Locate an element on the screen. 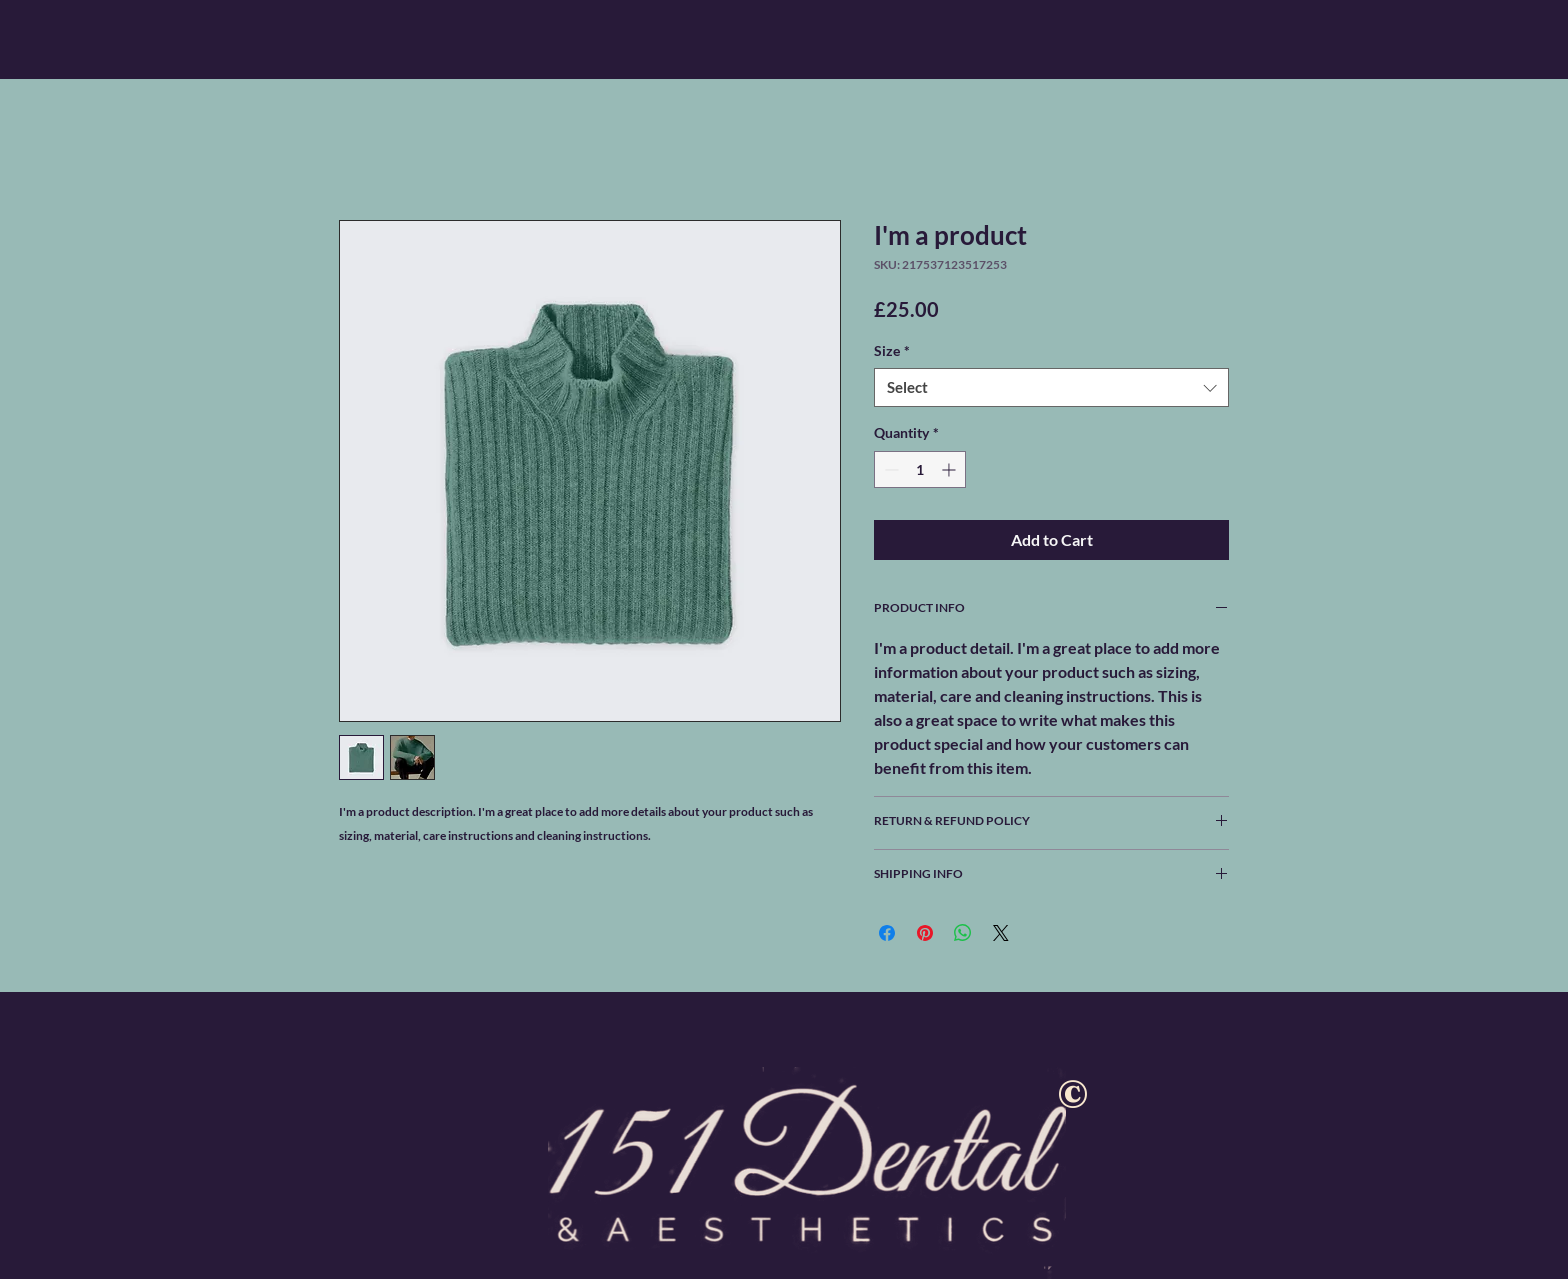  [spinbutton] is located at coordinates (920, 469).